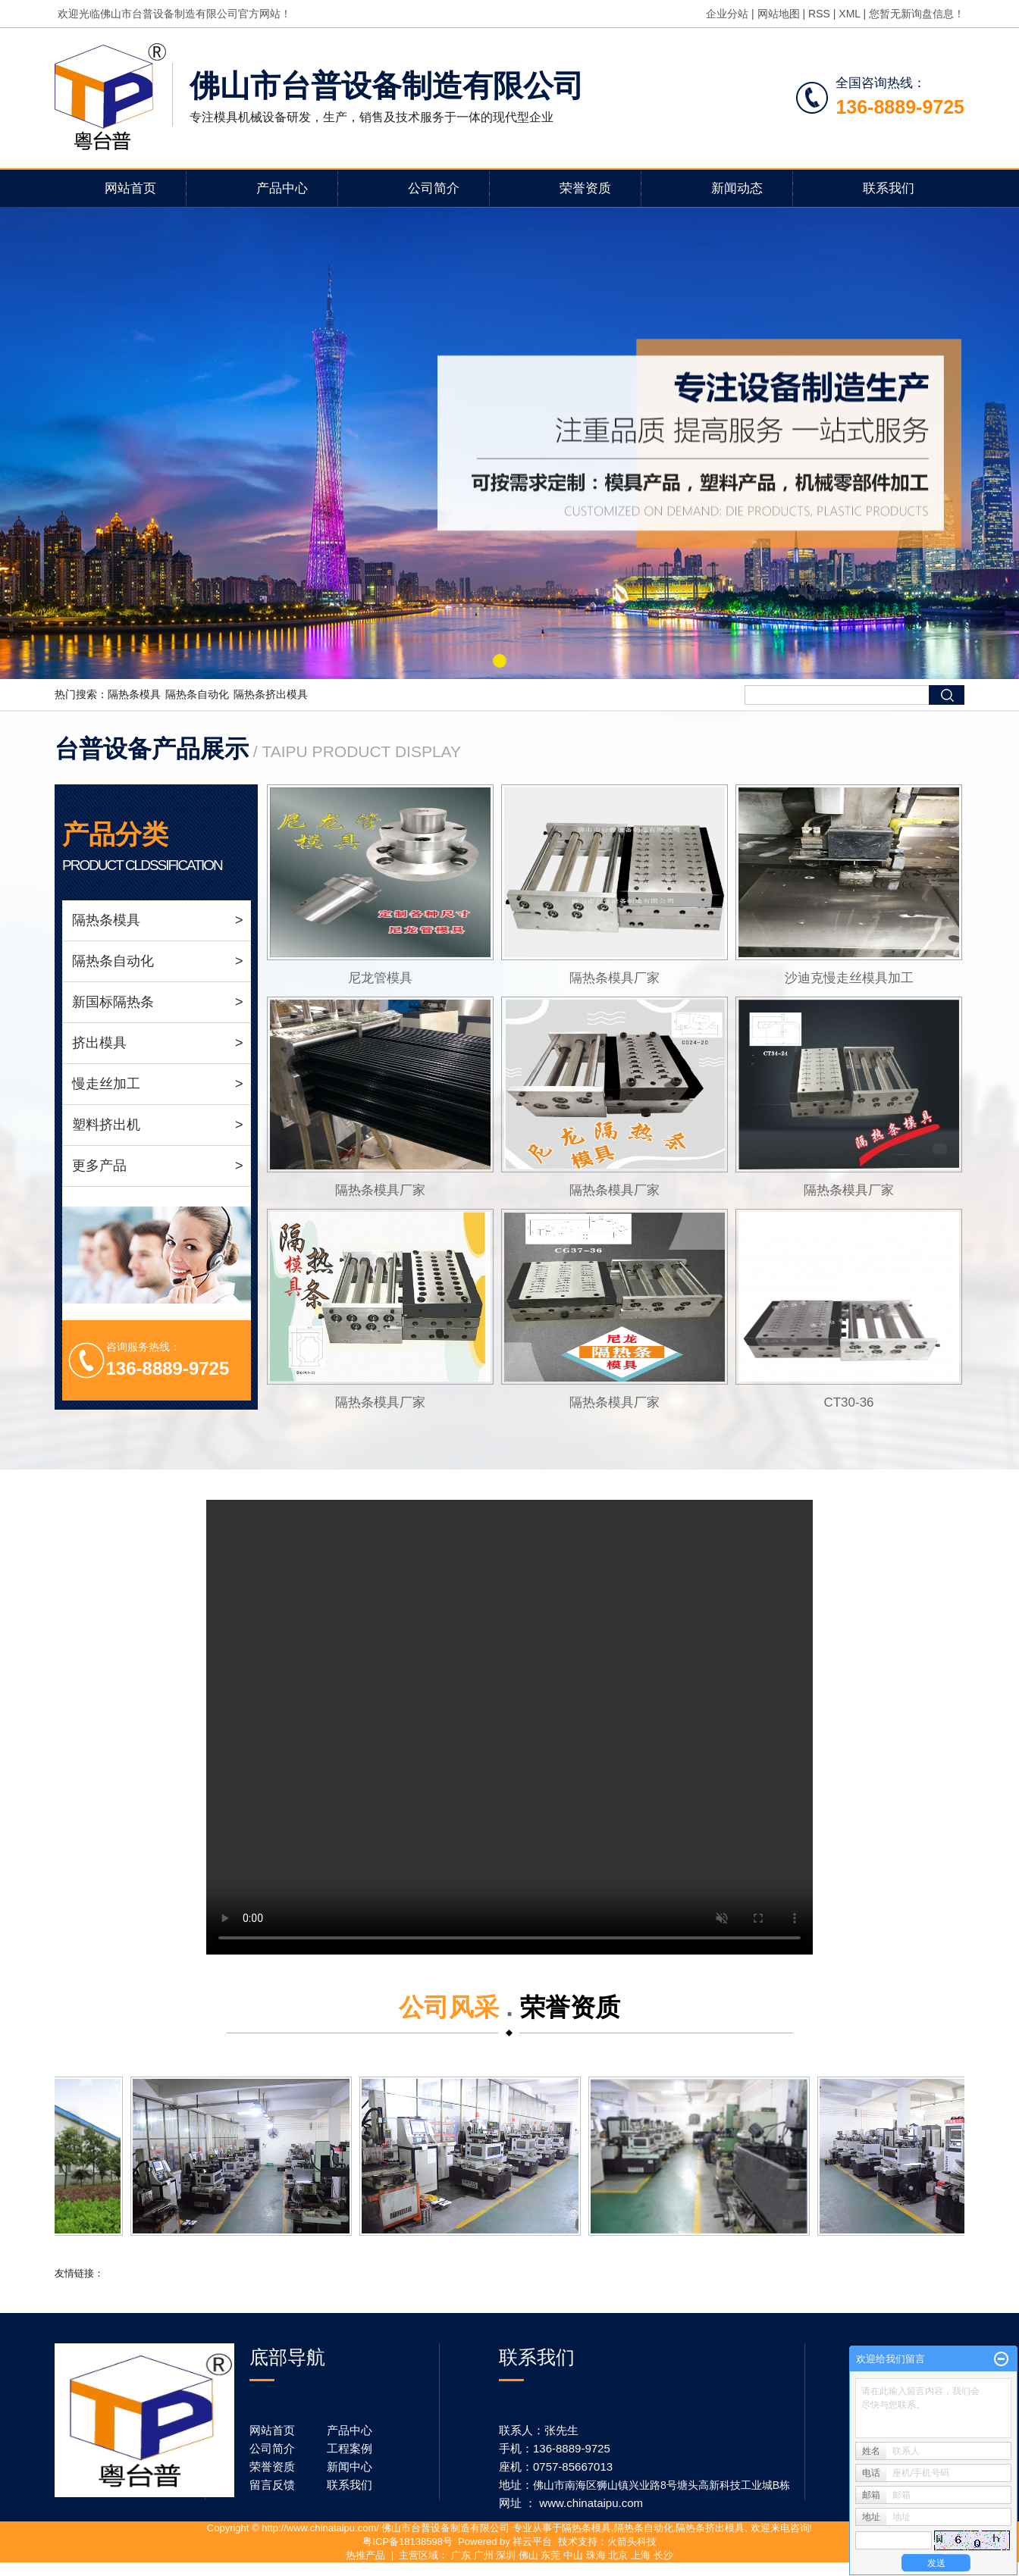 The width and height of the screenshot is (1019, 2576). Describe the element at coordinates (663, 2555) in the screenshot. I see `长沙` at that location.